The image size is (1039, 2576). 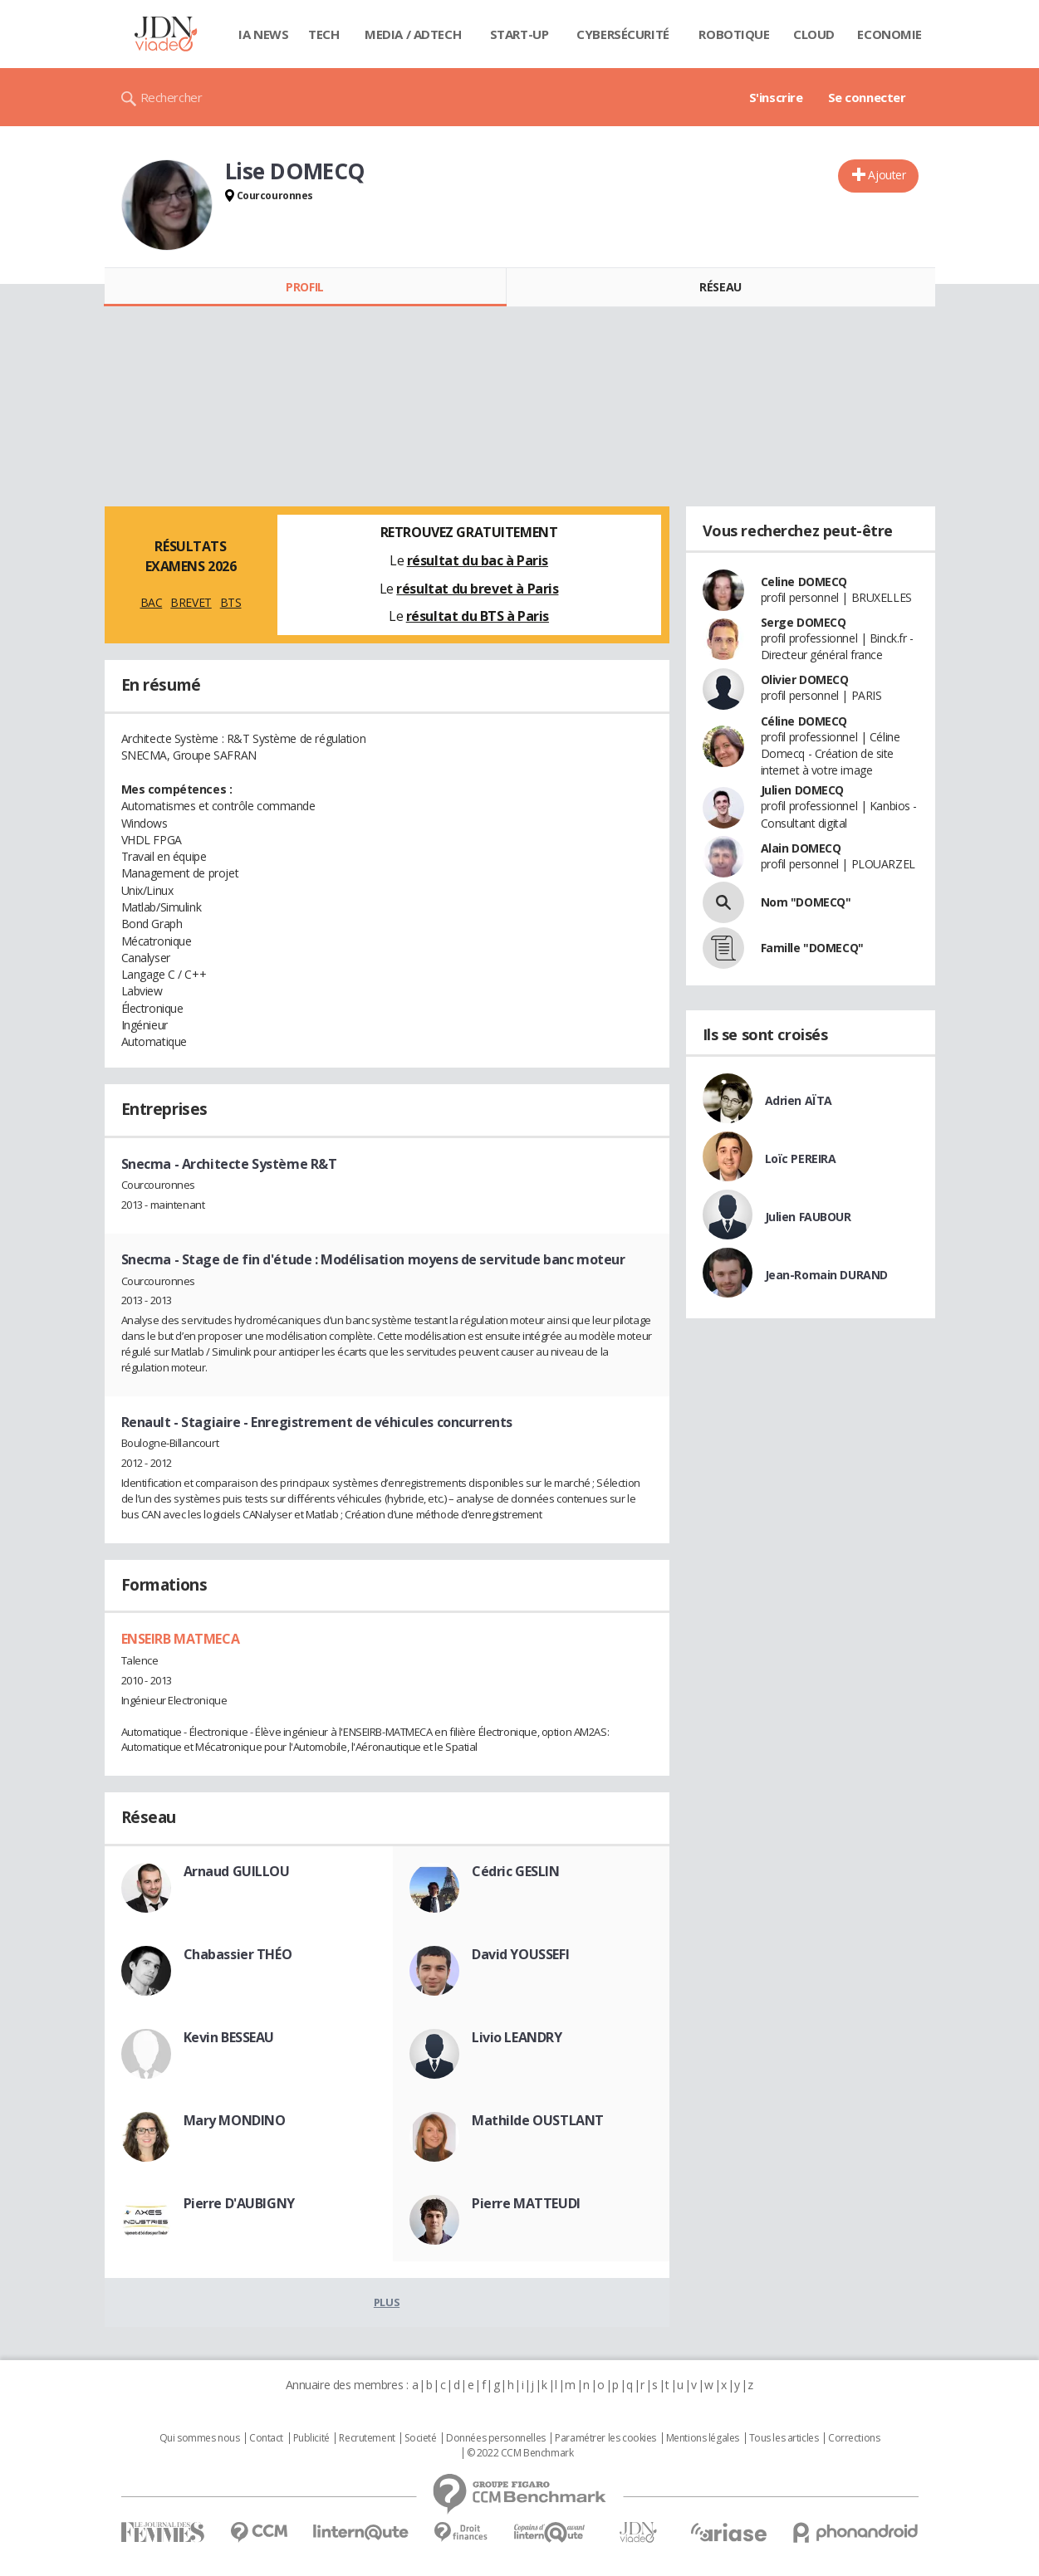 What do you see at coordinates (733, 34) in the screenshot?
I see `Robotique` at bounding box center [733, 34].